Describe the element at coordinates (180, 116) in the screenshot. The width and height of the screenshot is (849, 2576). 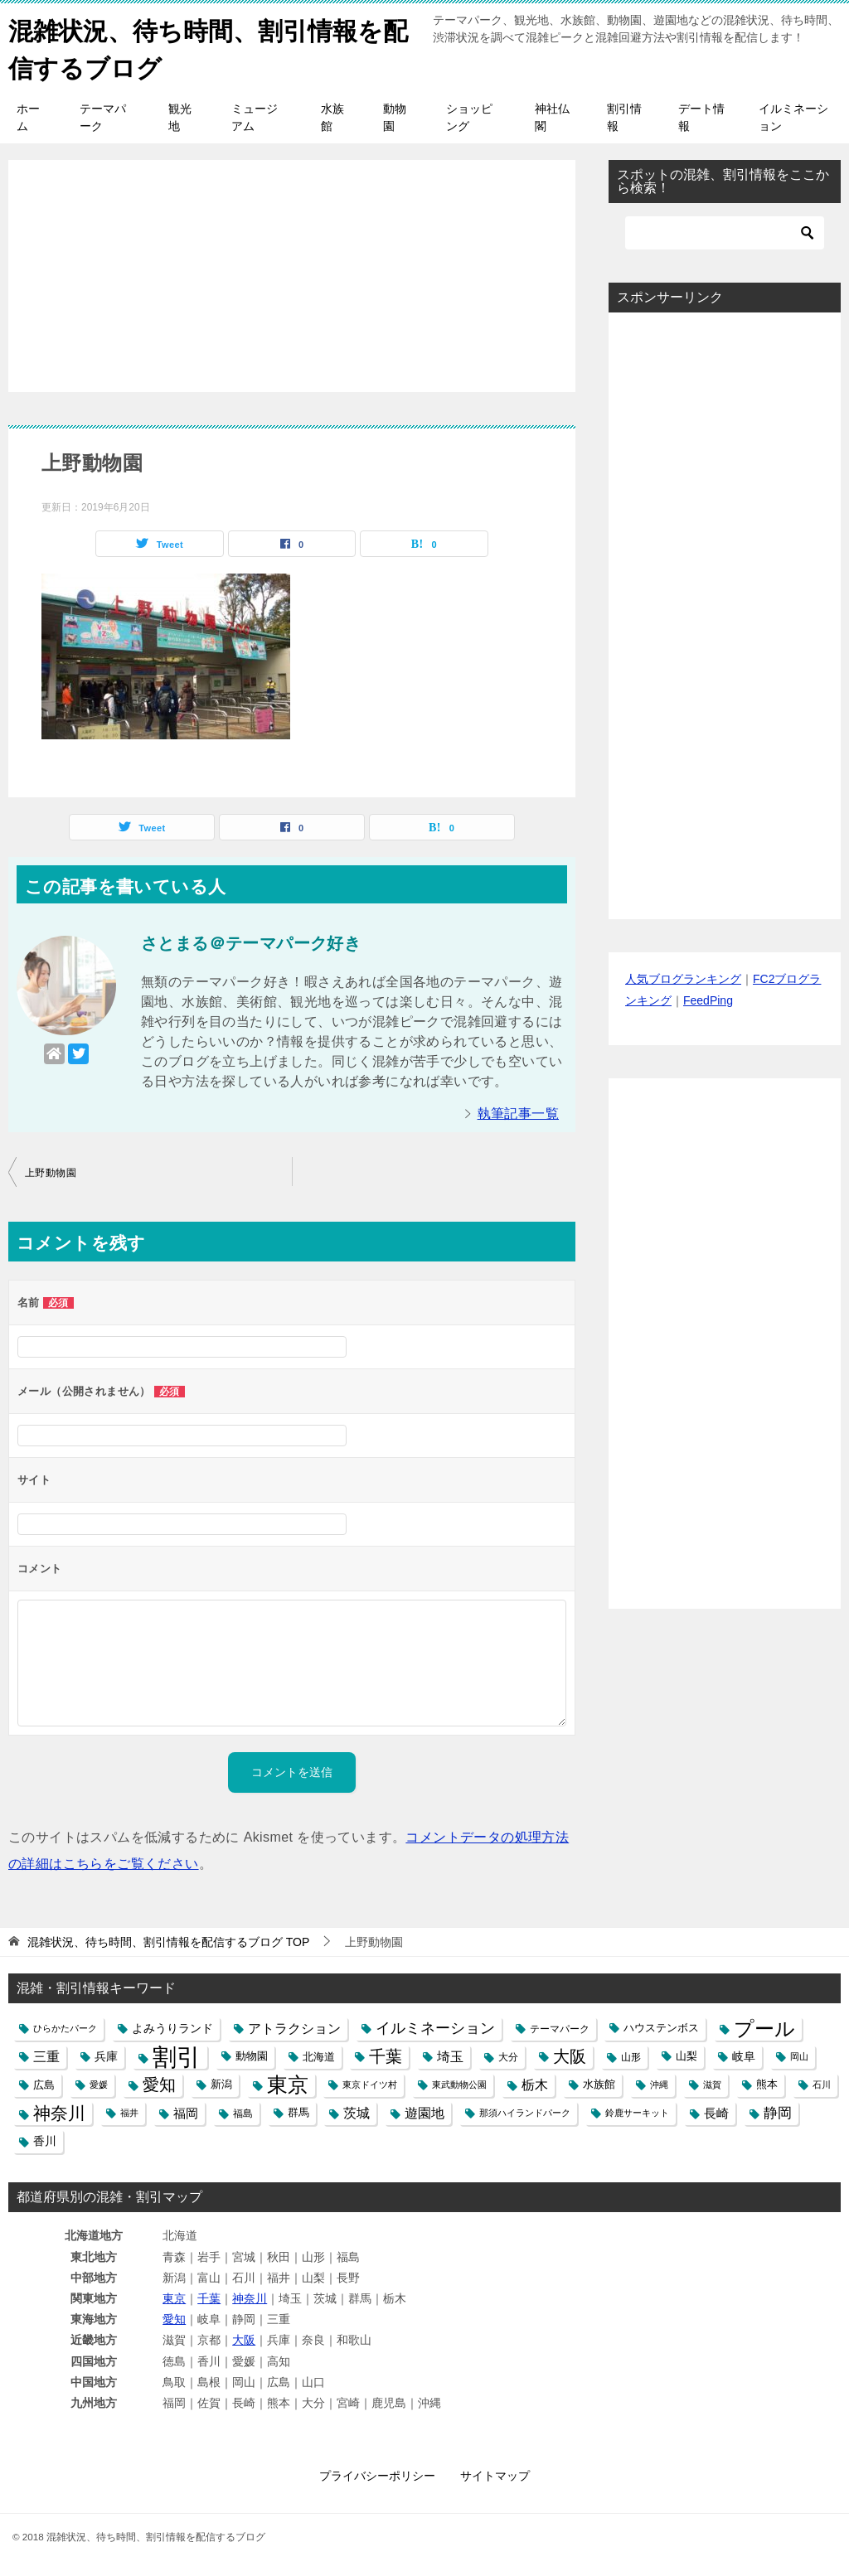
I see `観光地` at that location.